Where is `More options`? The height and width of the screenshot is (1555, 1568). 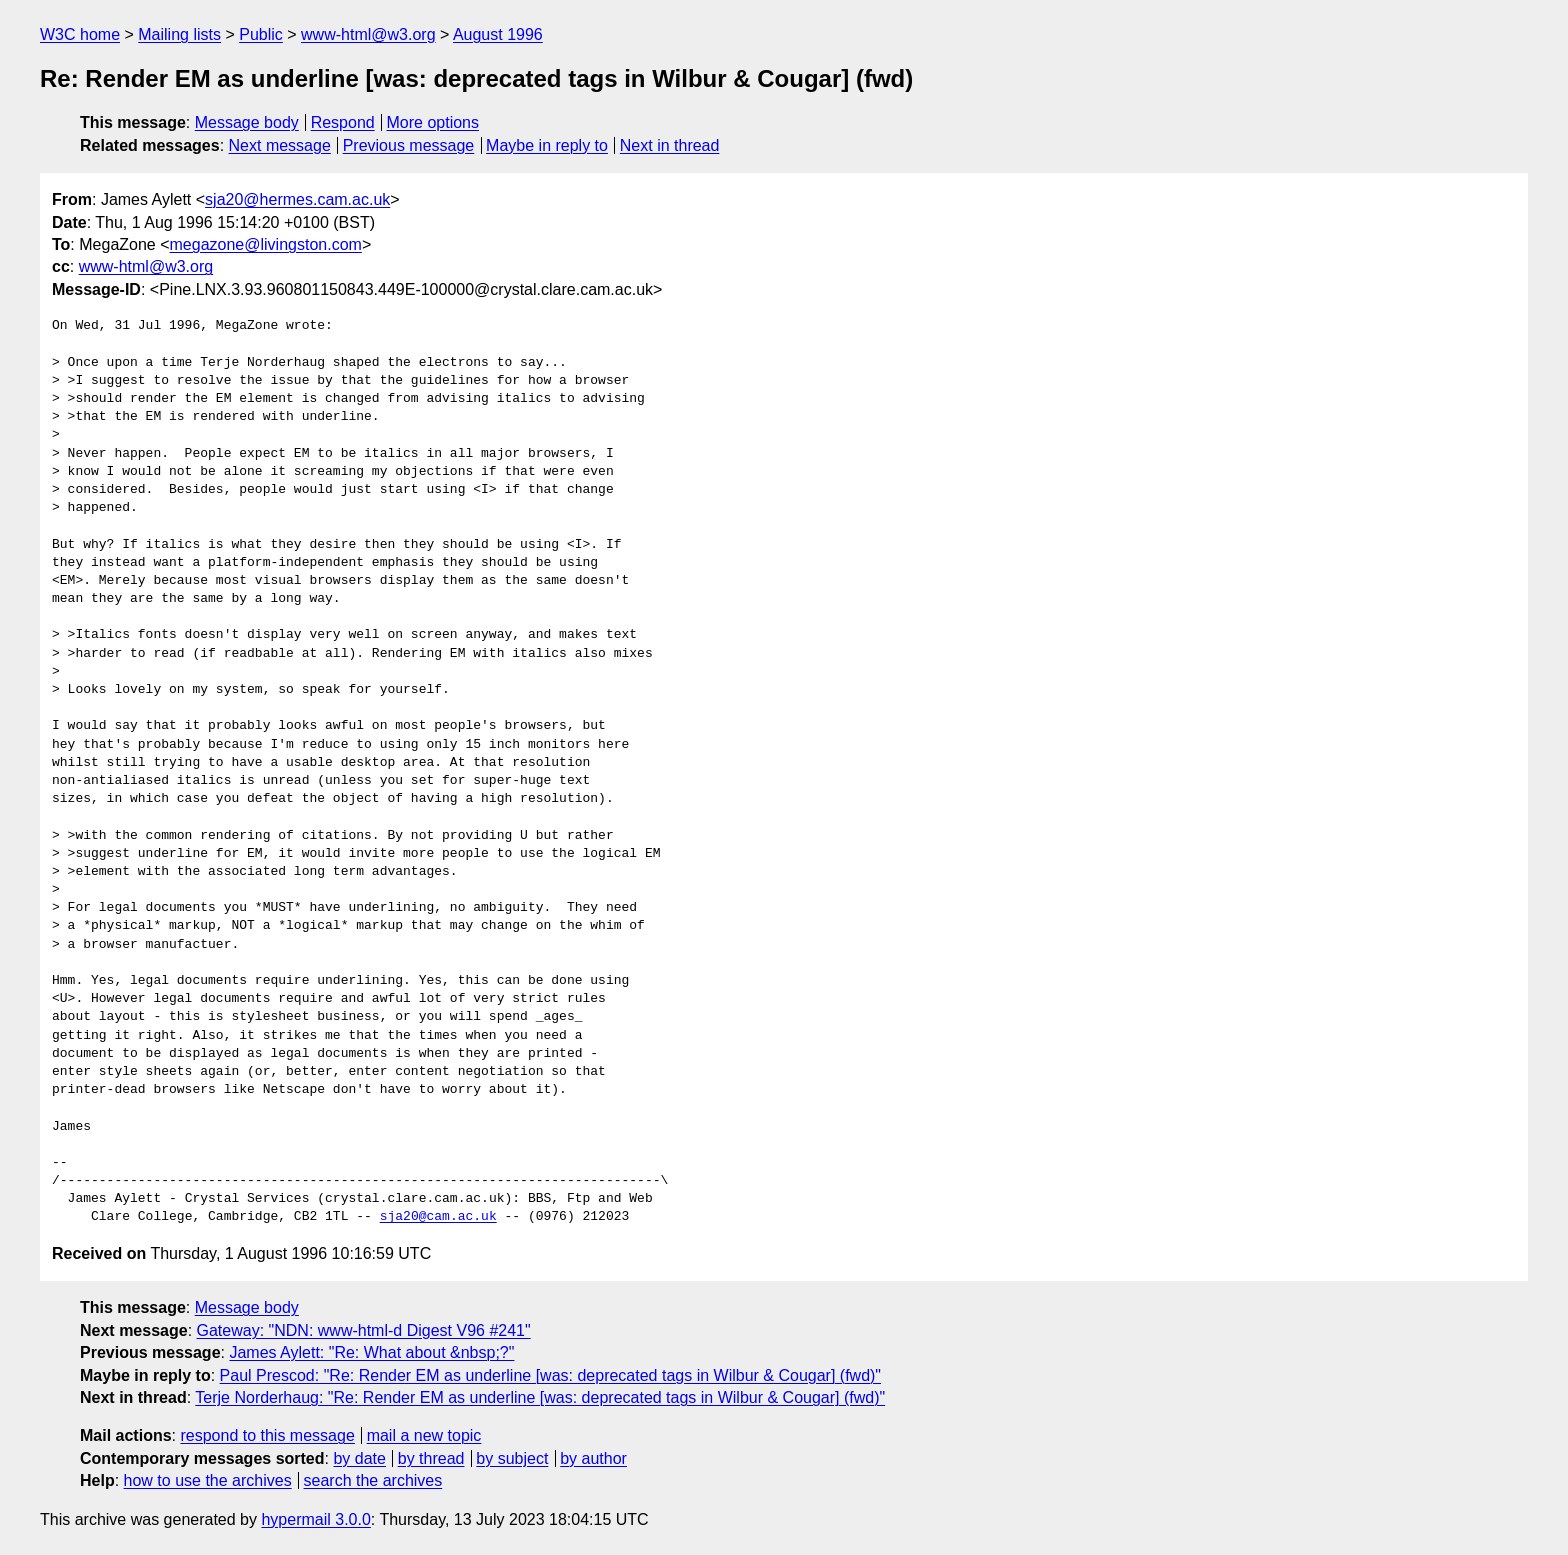 More options is located at coordinates (433, 122).